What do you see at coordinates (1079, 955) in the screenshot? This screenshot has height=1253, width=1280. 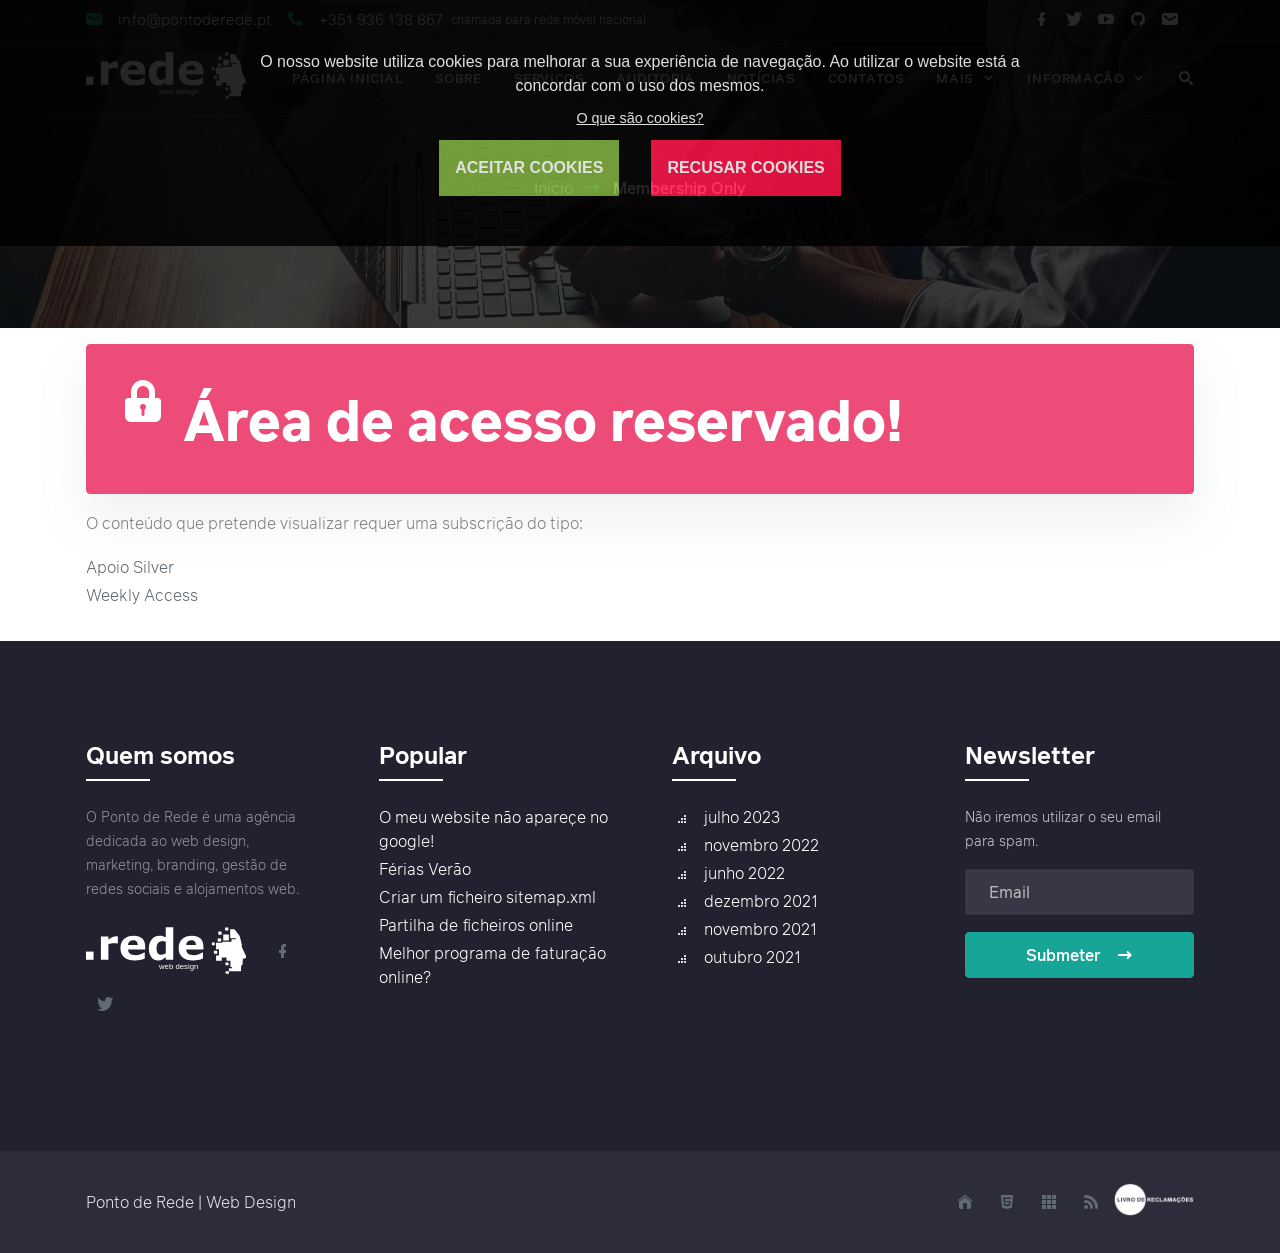 I see `Submeter` at bounding box center [1079, 955].